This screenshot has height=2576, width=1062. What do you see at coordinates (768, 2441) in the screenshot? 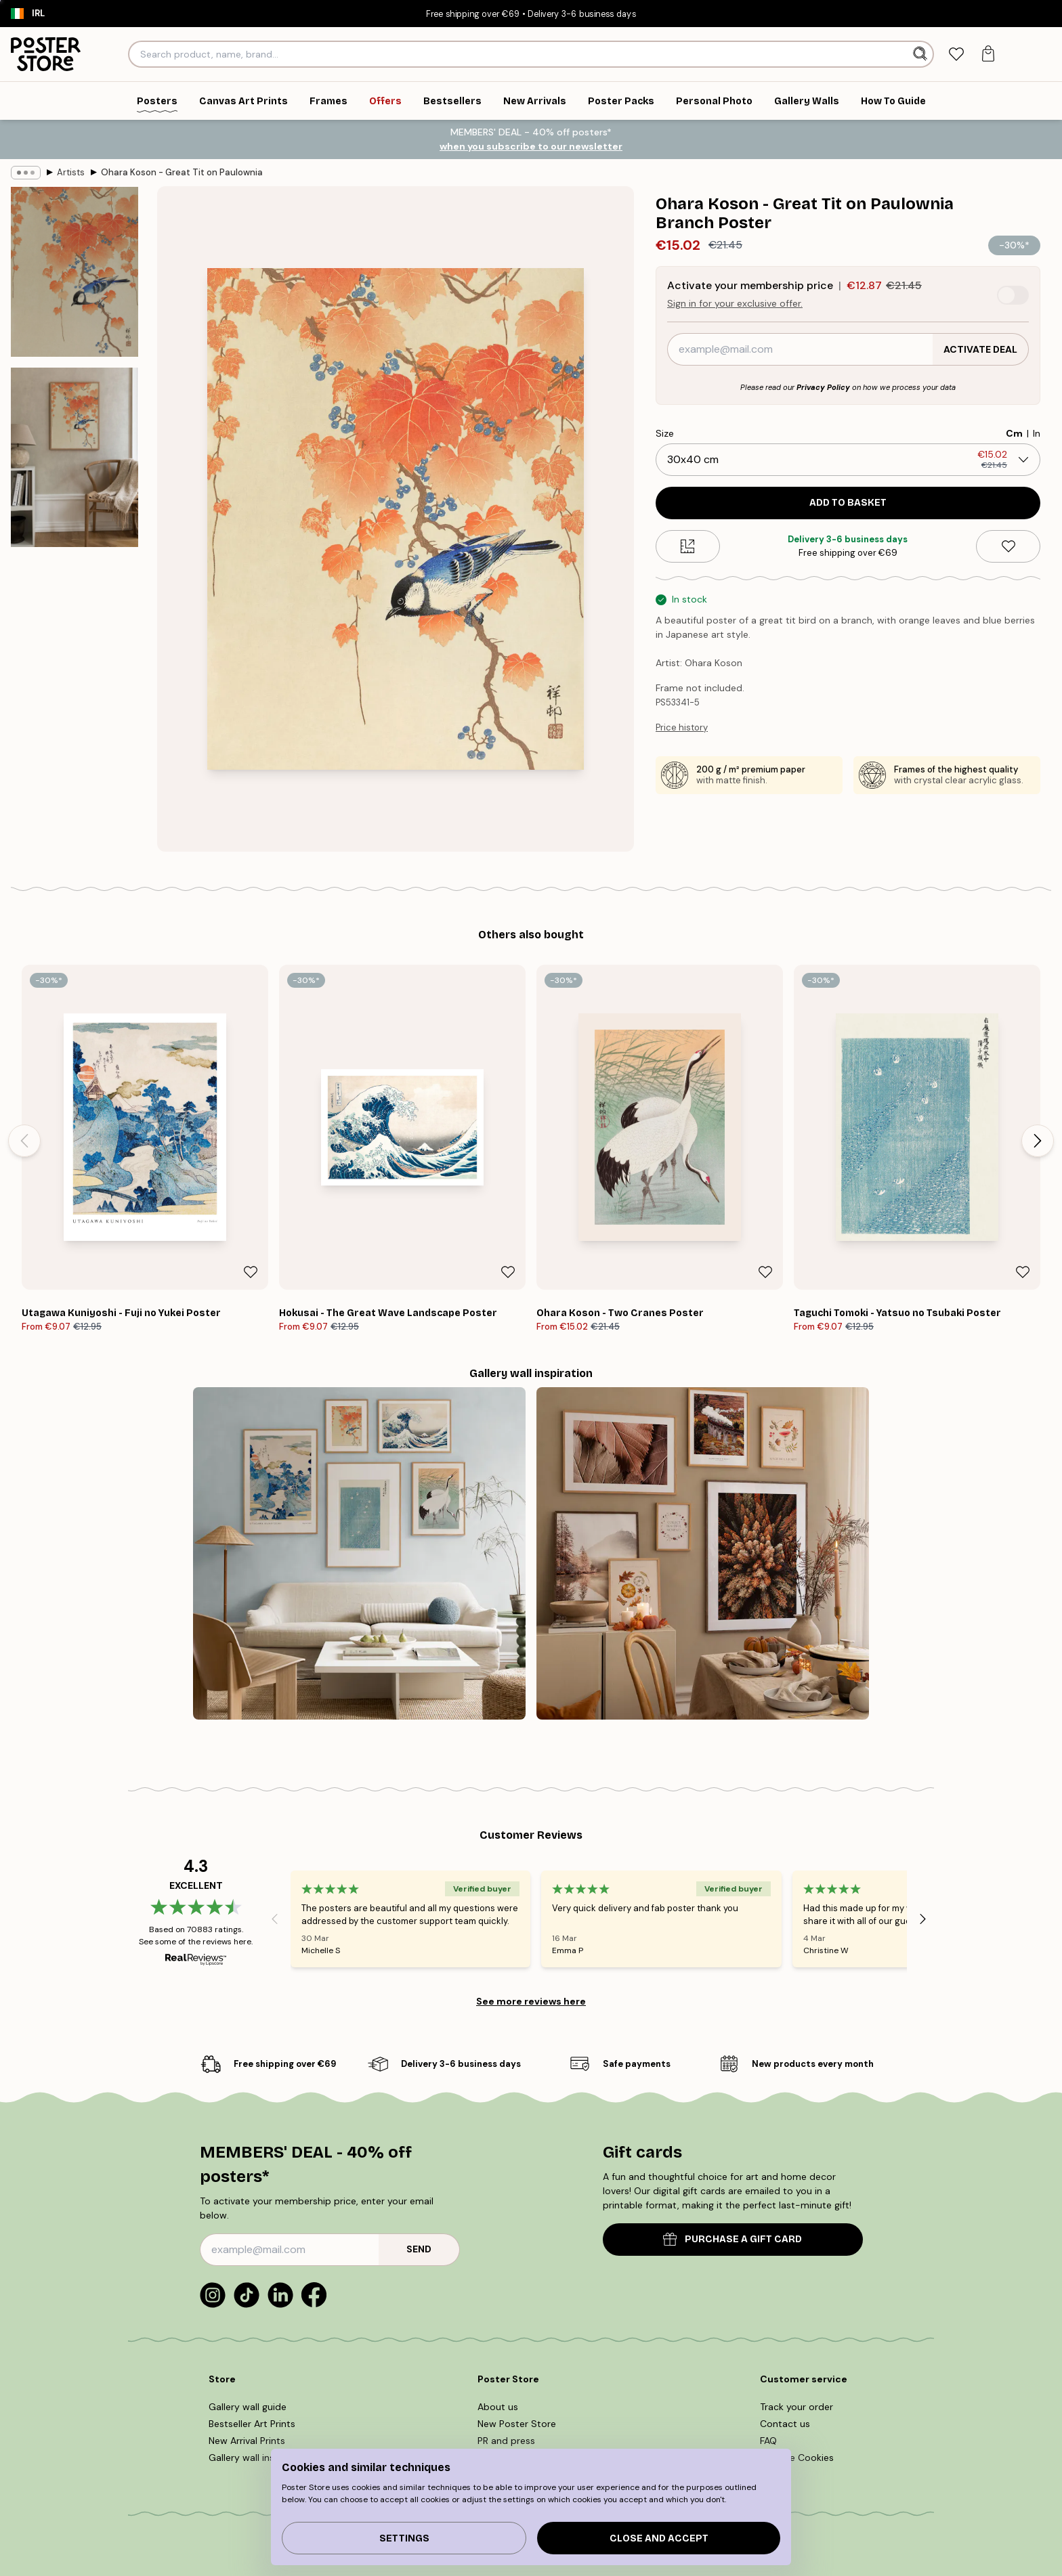
I see `FAQ` at bounding box center [768, 2441].